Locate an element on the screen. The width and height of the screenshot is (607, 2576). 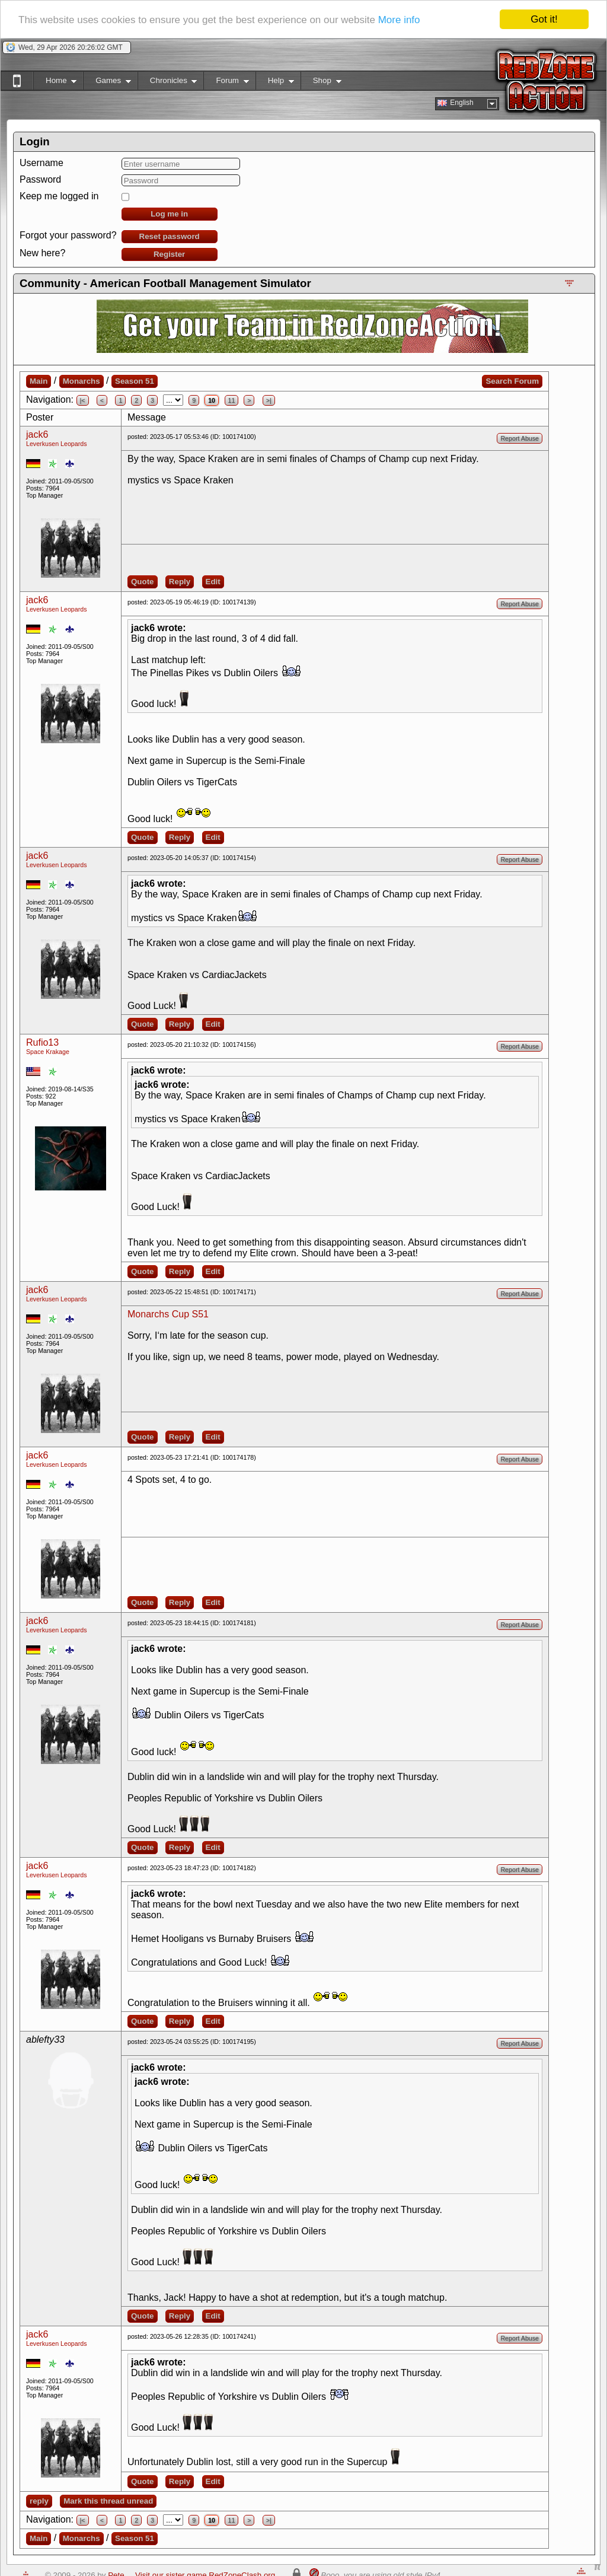
Forum is located at coordinates (225, 83).